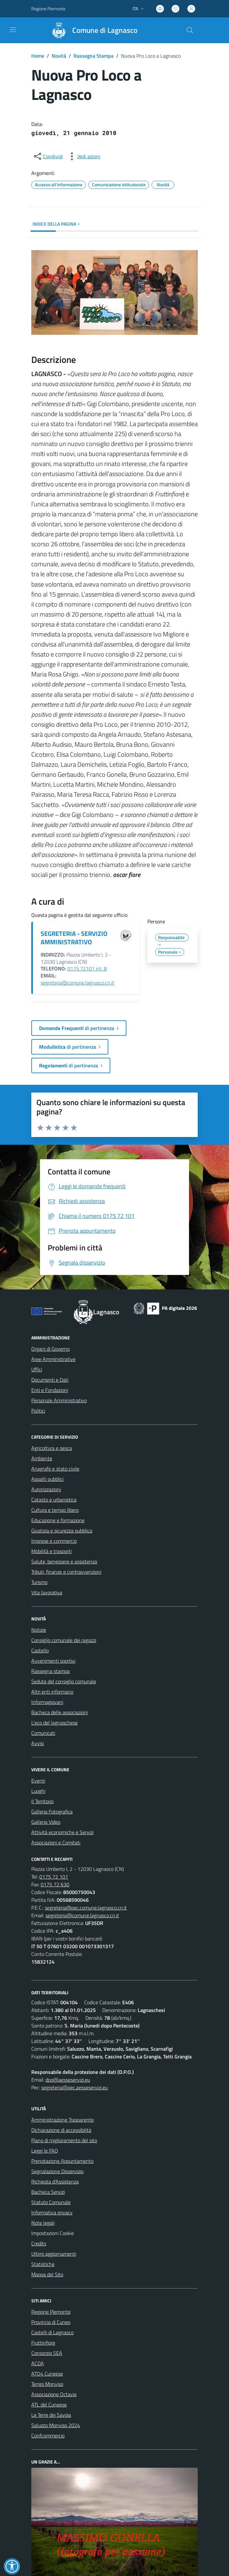  I want to click on 0175.72101 int. 8, so click(87, 968).